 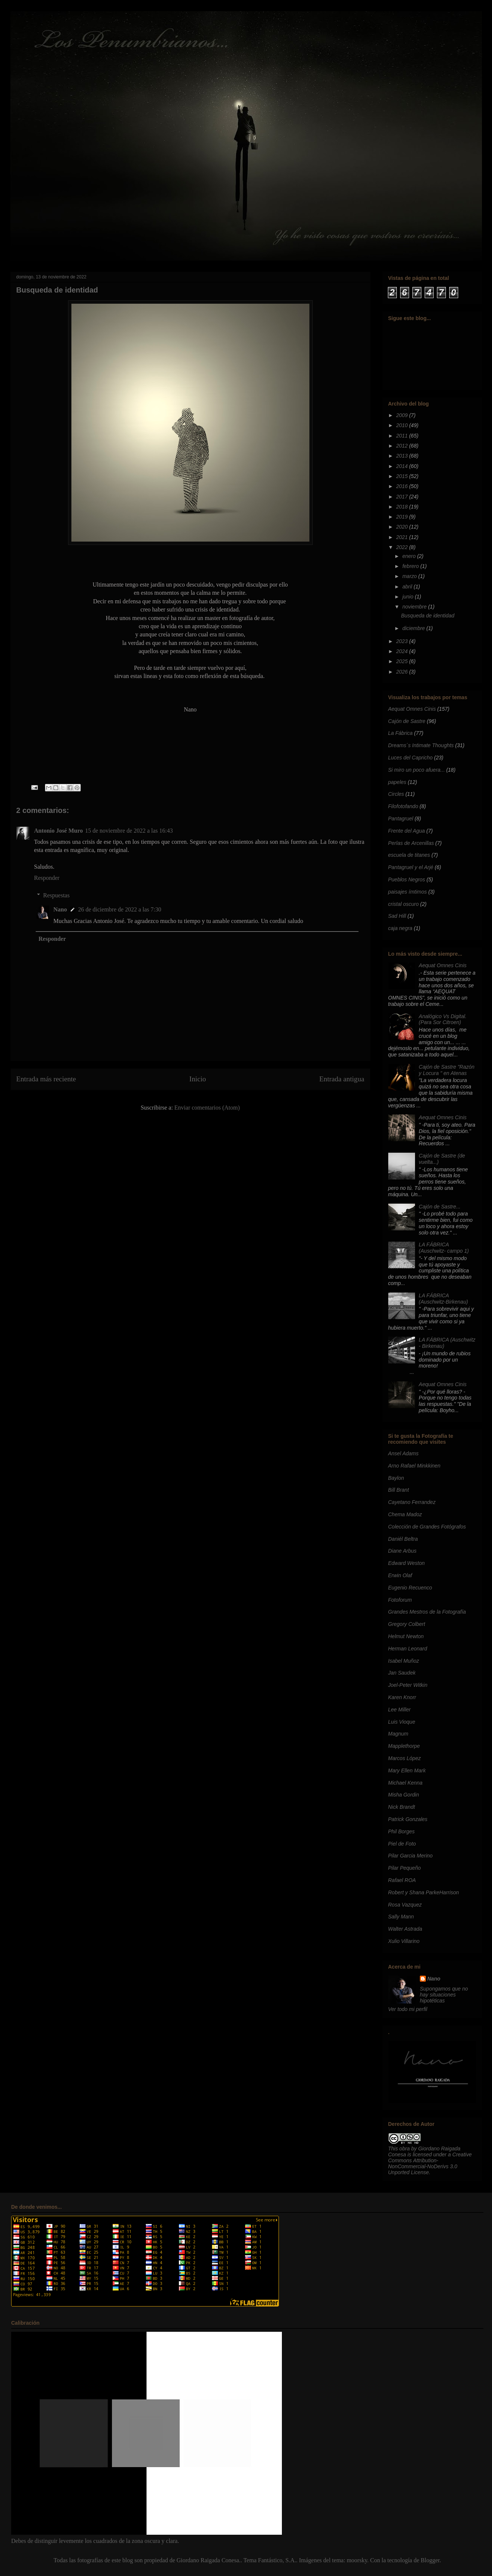 I want to click on Ansel Adams, so click(x=403, y=1453).